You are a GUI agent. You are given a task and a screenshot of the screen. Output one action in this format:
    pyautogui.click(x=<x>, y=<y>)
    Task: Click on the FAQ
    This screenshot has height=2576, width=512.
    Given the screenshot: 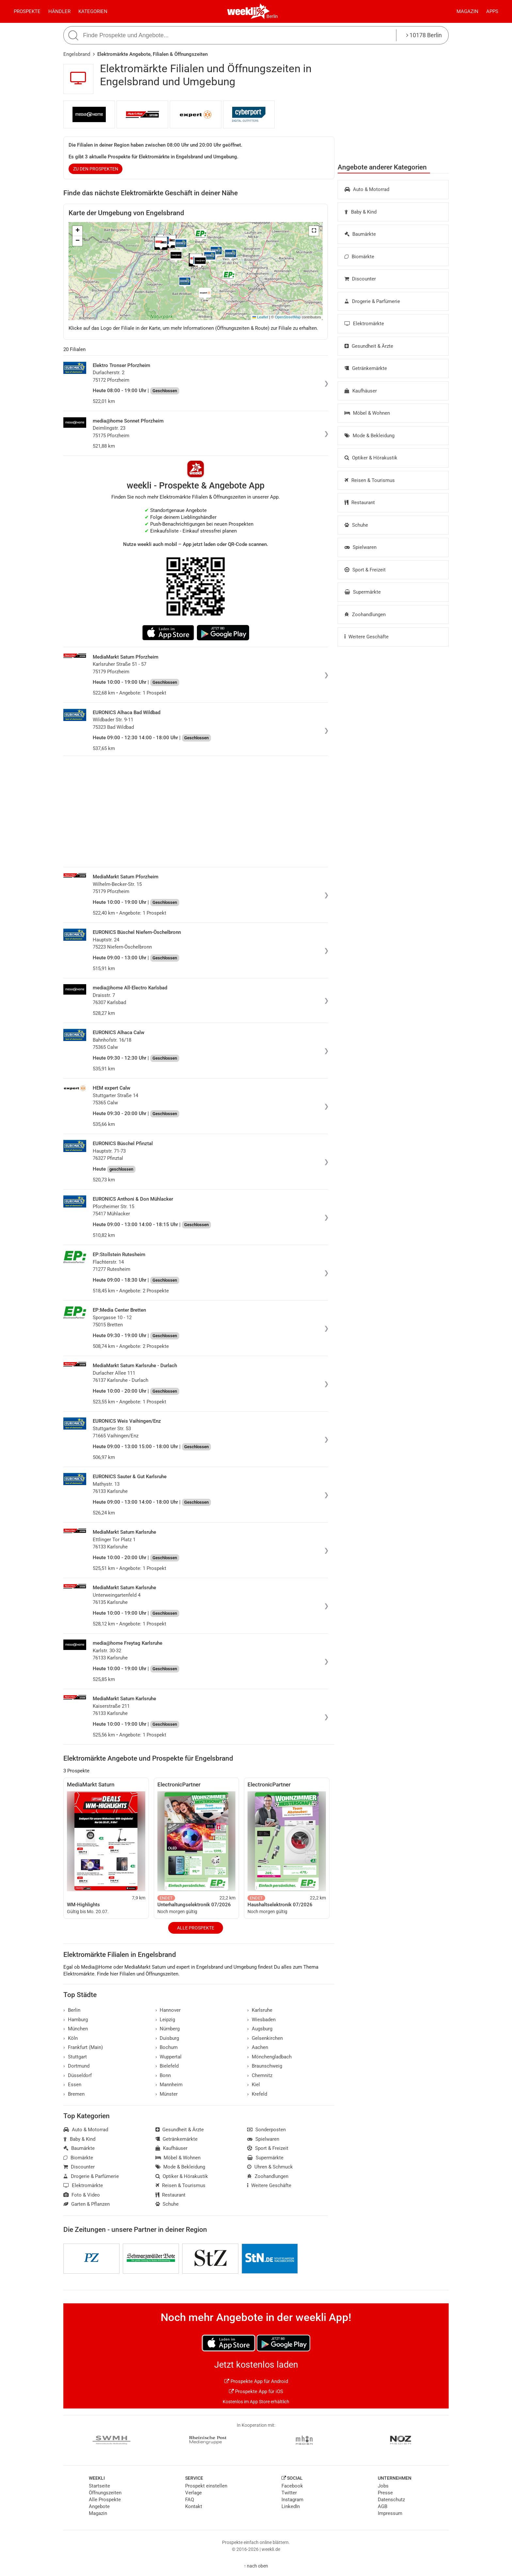 What is the action you would take?
    pyautogui.click(x=189, y=2500)
    